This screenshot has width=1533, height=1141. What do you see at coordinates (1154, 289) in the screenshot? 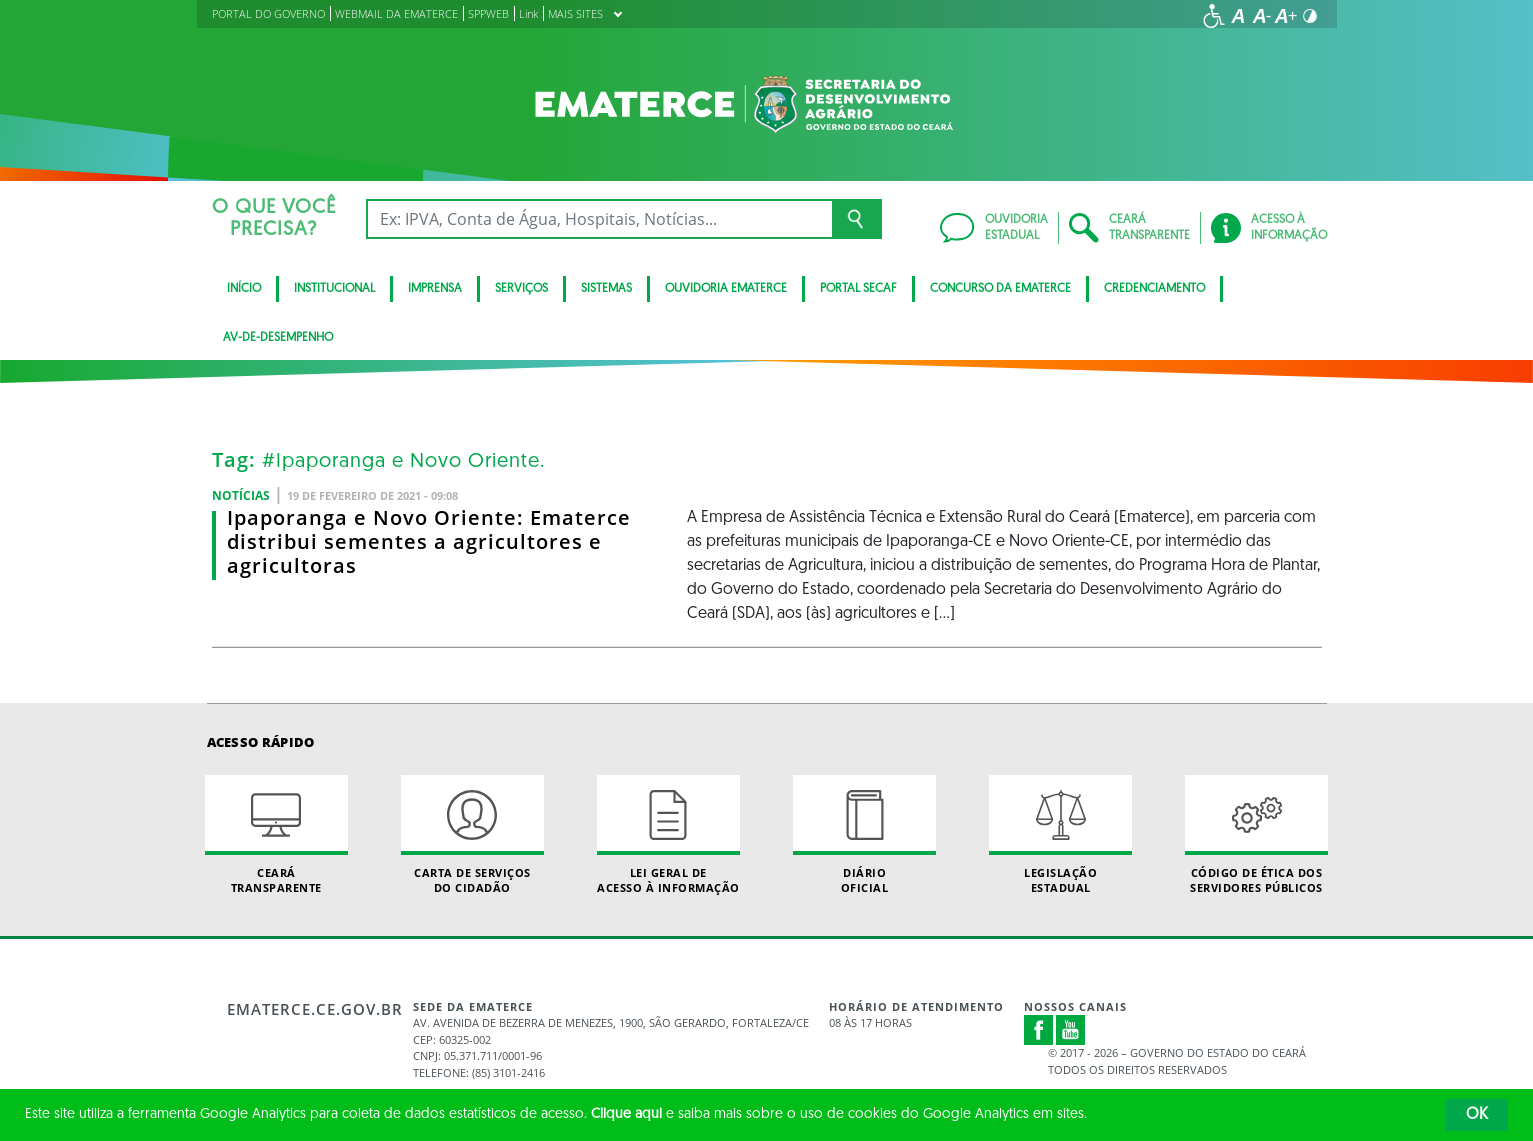
I see `Credenciamento` at bounding box center [1154, 289].